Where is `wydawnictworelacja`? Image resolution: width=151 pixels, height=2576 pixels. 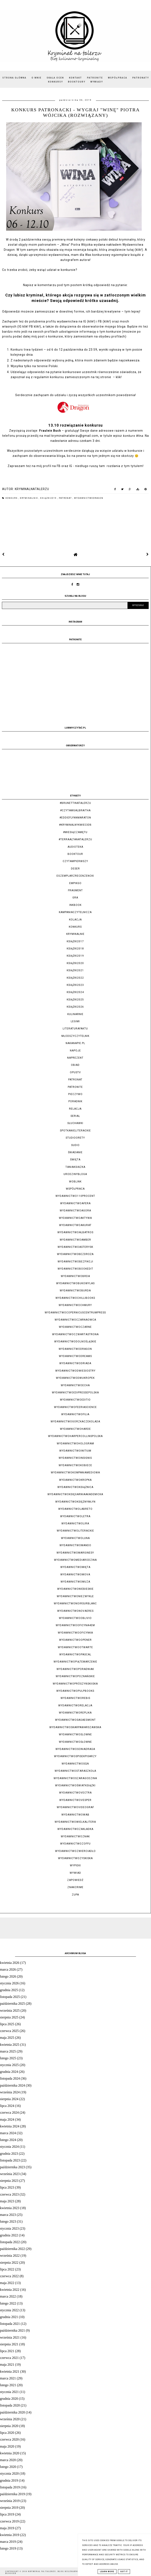 wydawnictworelacja is located at coordinates (75, 1705).